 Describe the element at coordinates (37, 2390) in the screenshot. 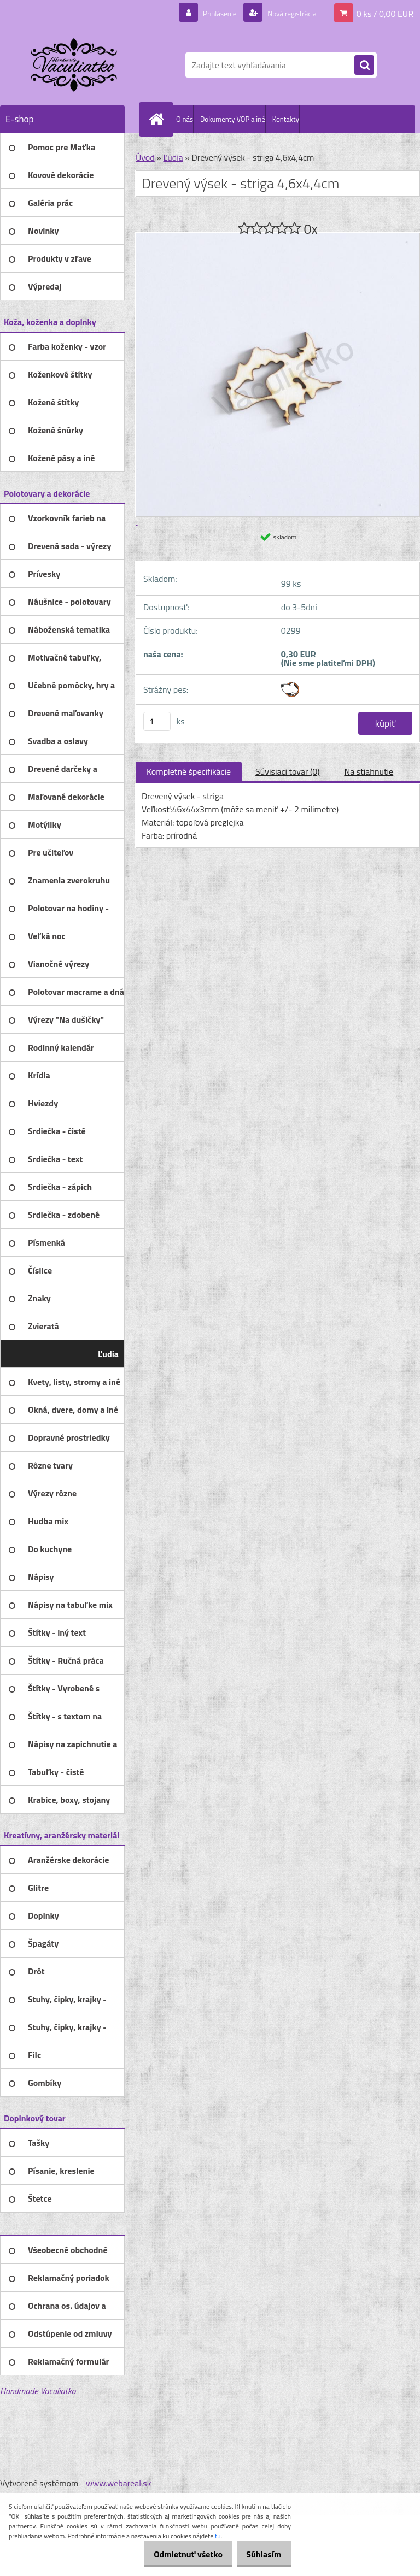

I see `Handmade Vaculiatko` at that location.